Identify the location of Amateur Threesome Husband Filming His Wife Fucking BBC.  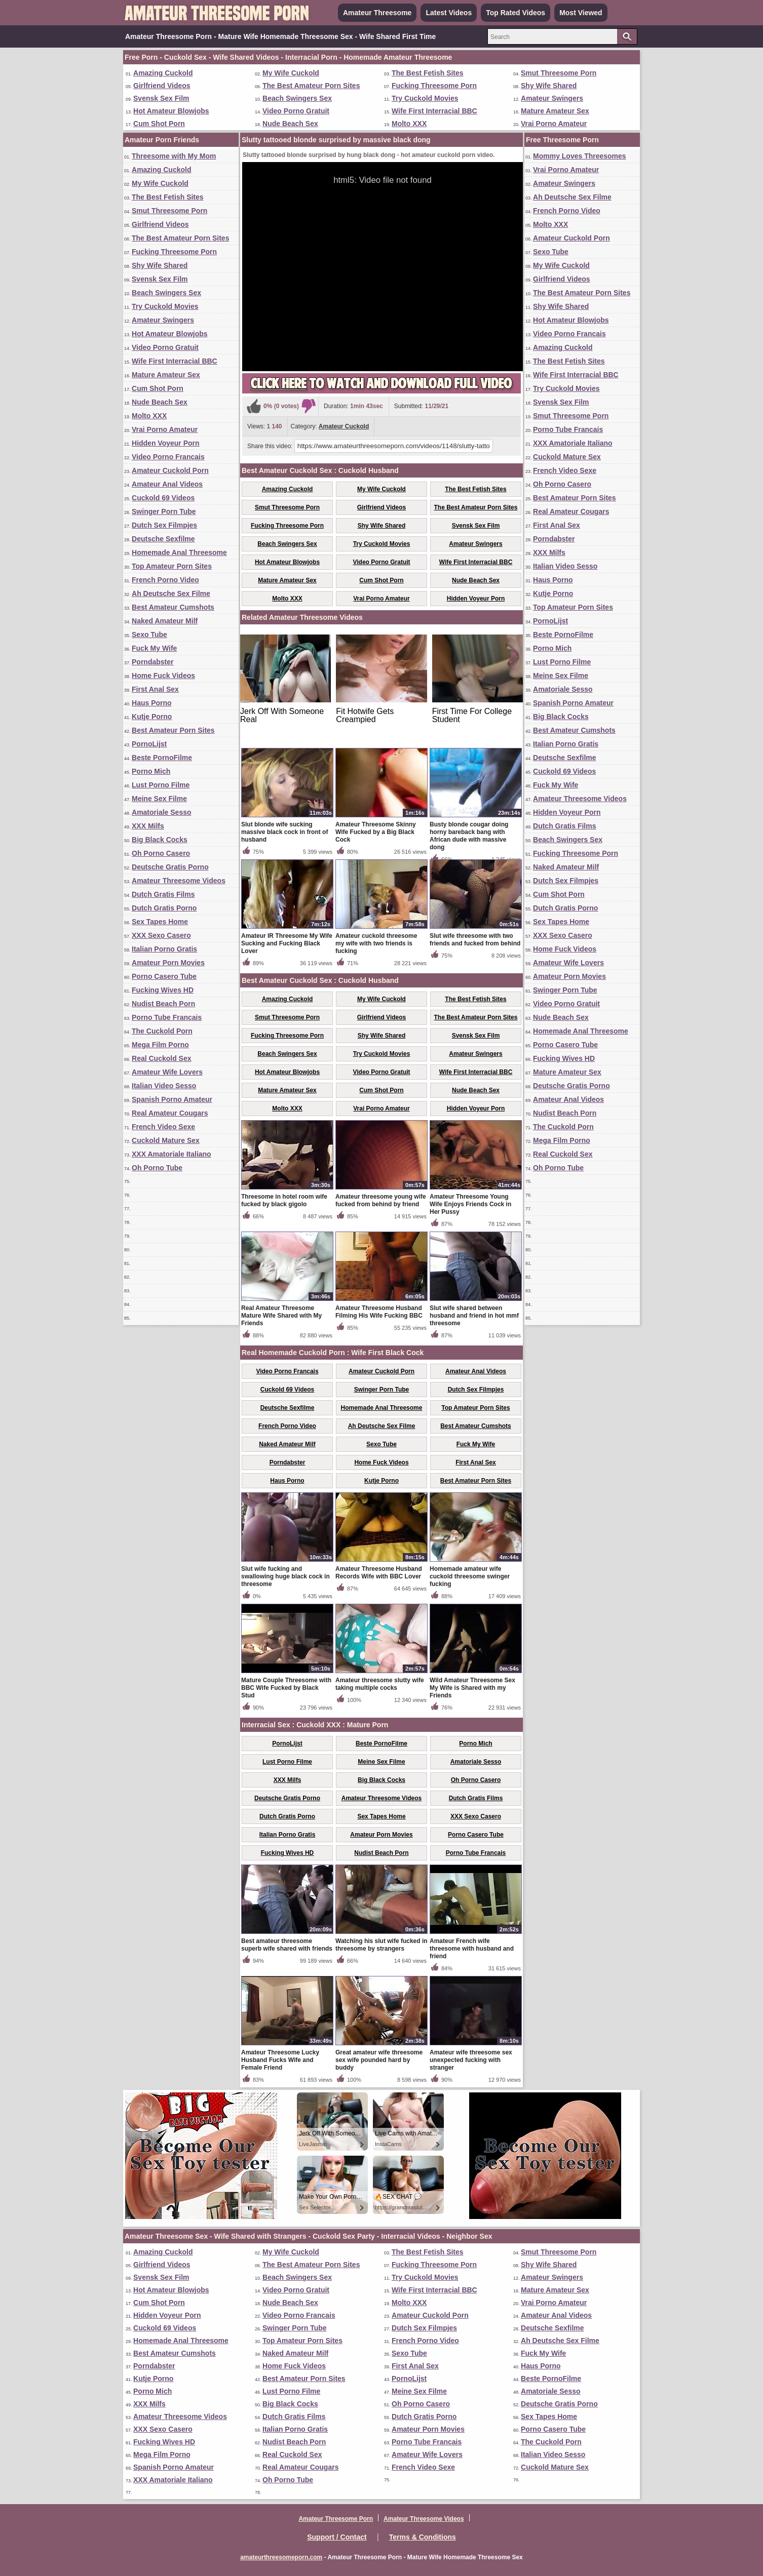
(379, 1311).